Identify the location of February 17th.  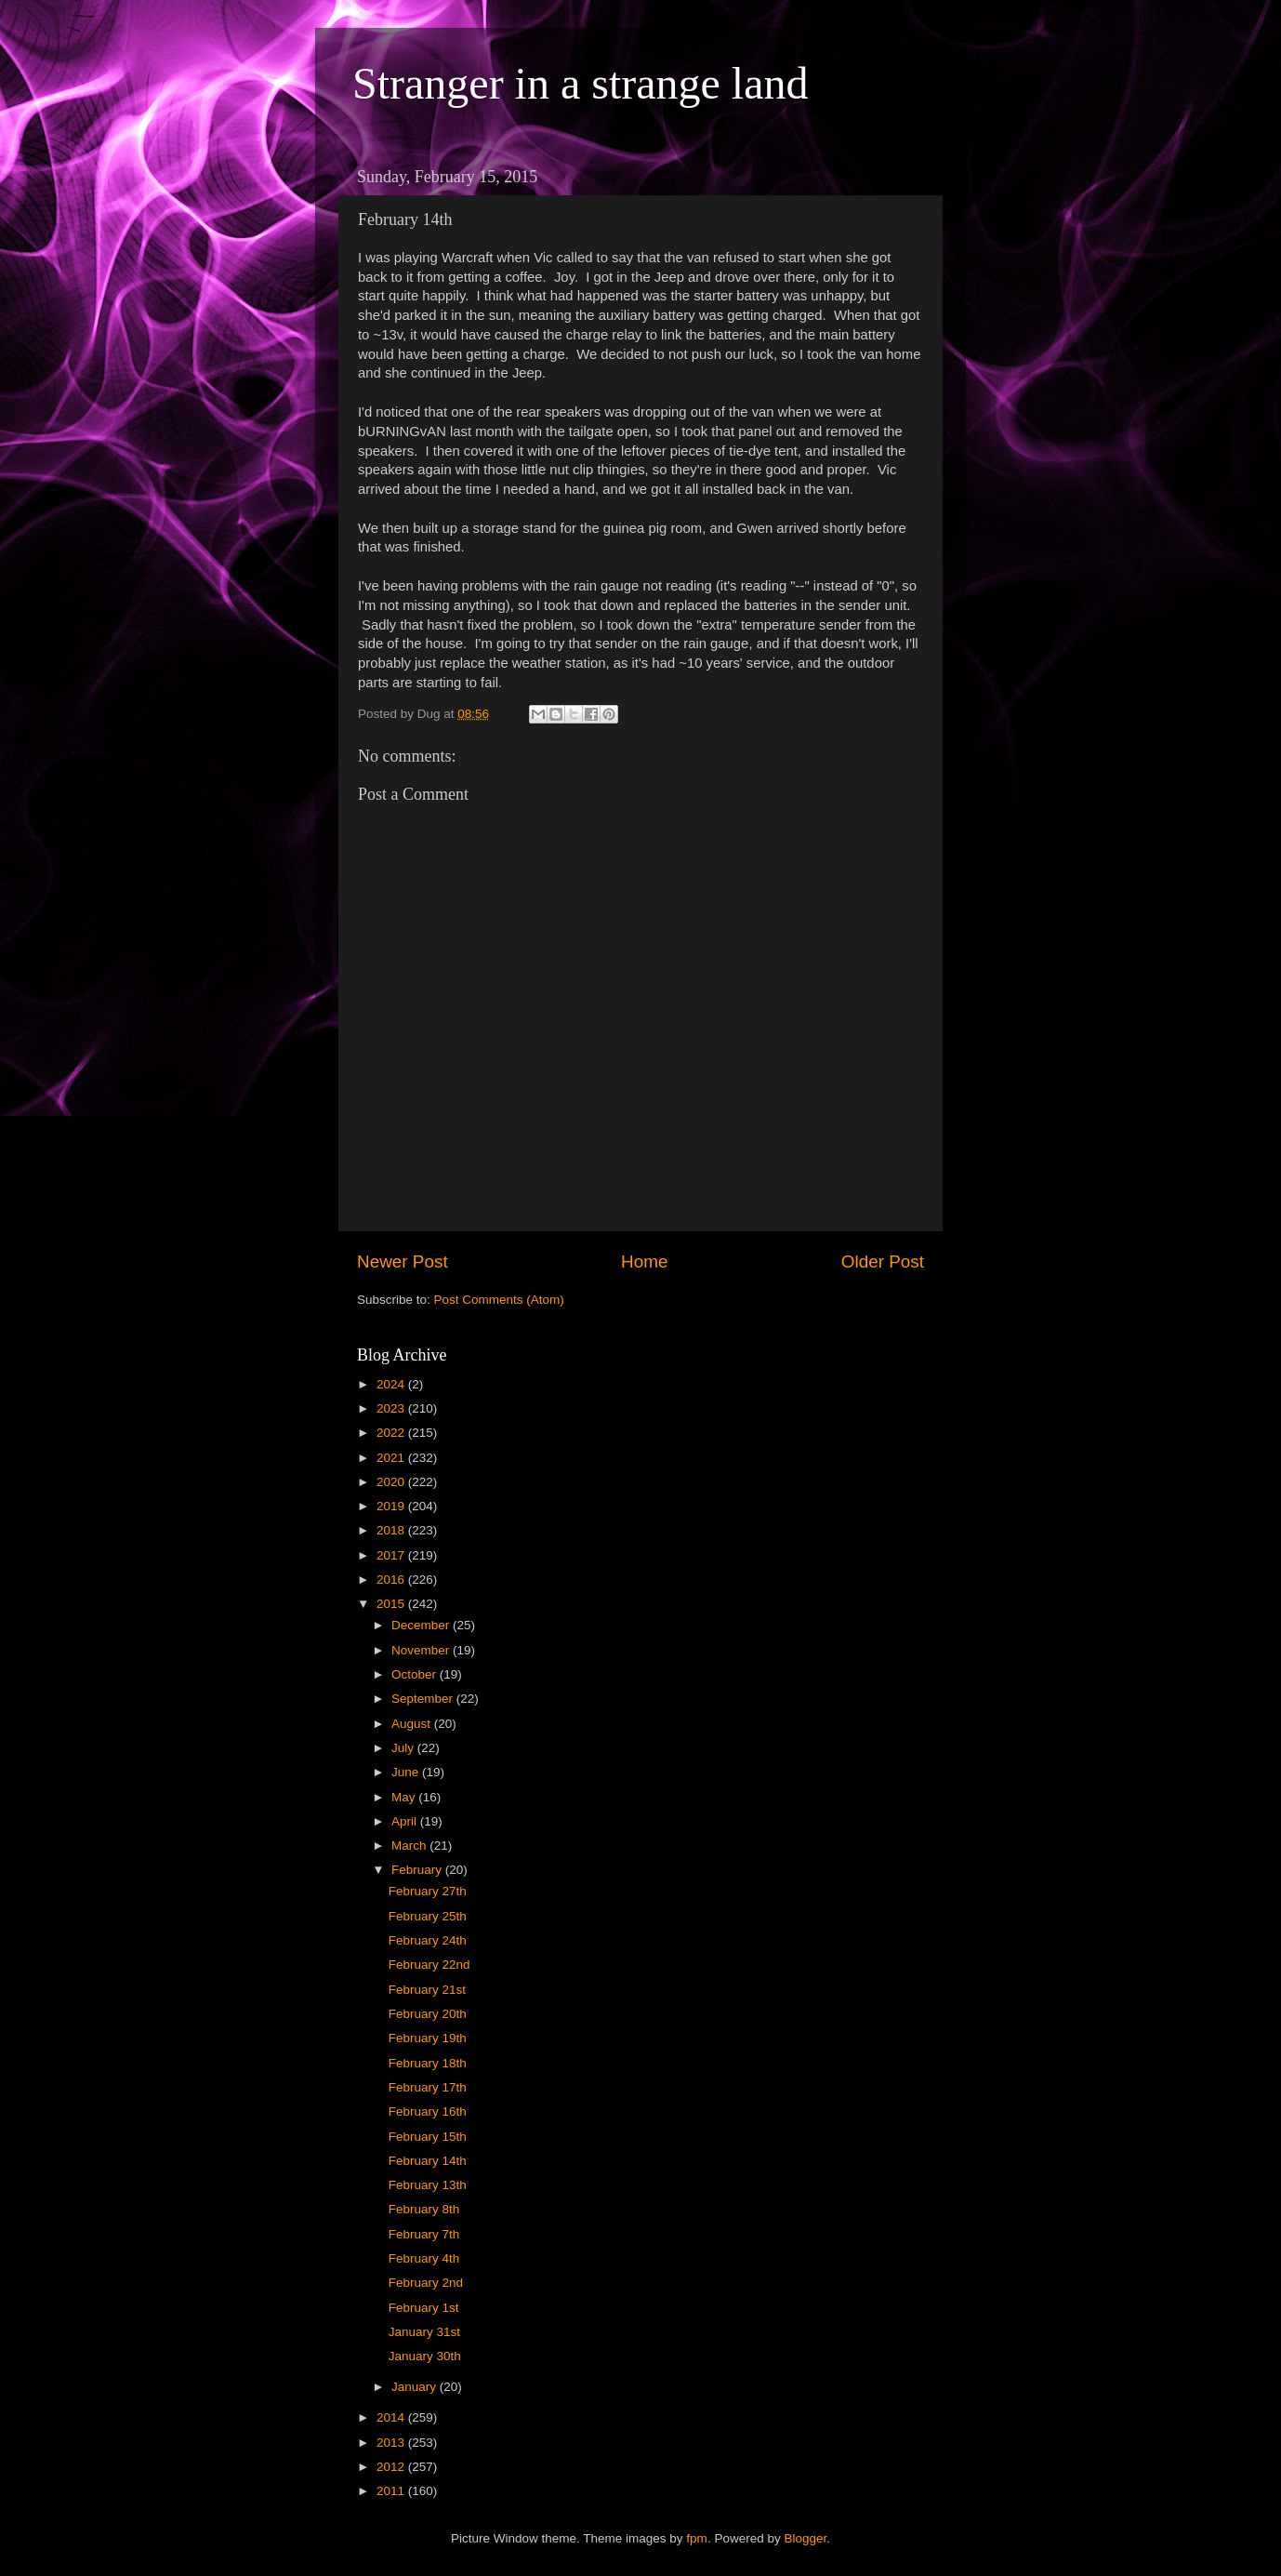
(428, 2087).